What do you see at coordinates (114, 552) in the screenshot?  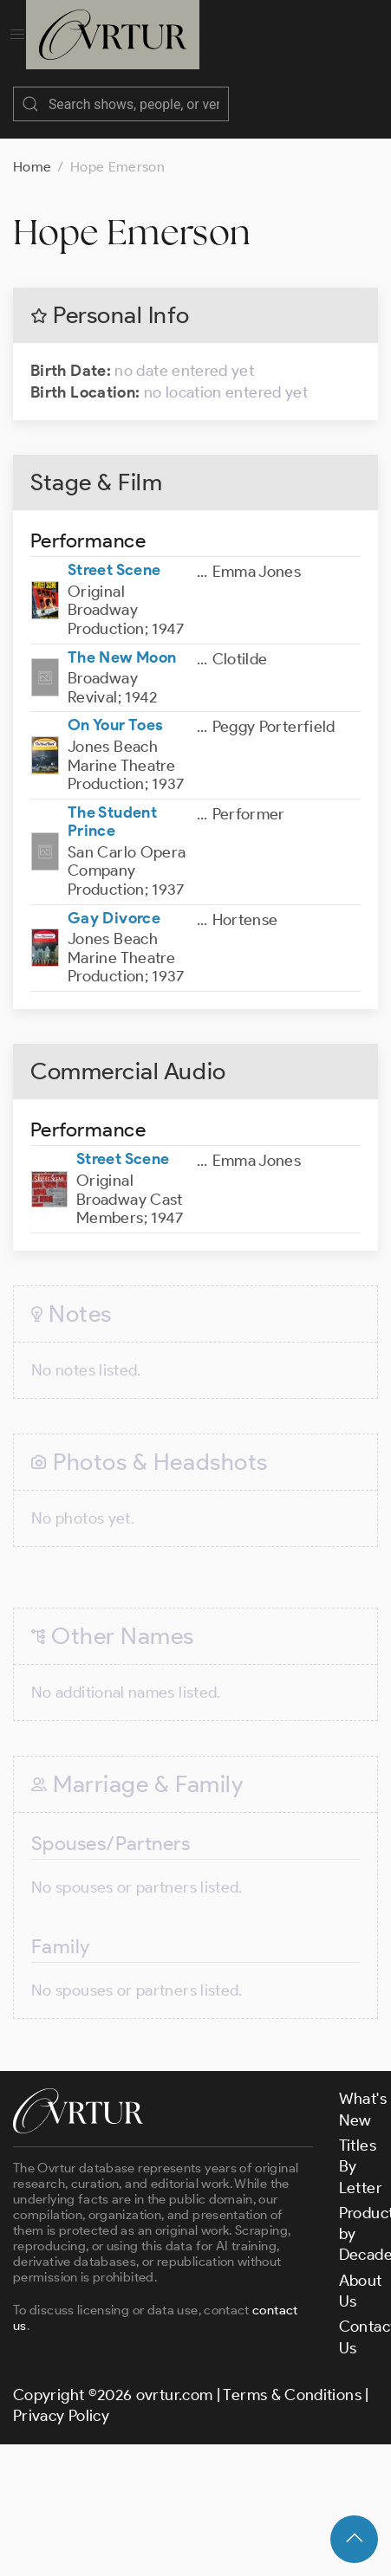 I see `Street Scene` at bounding box center [114, 552].